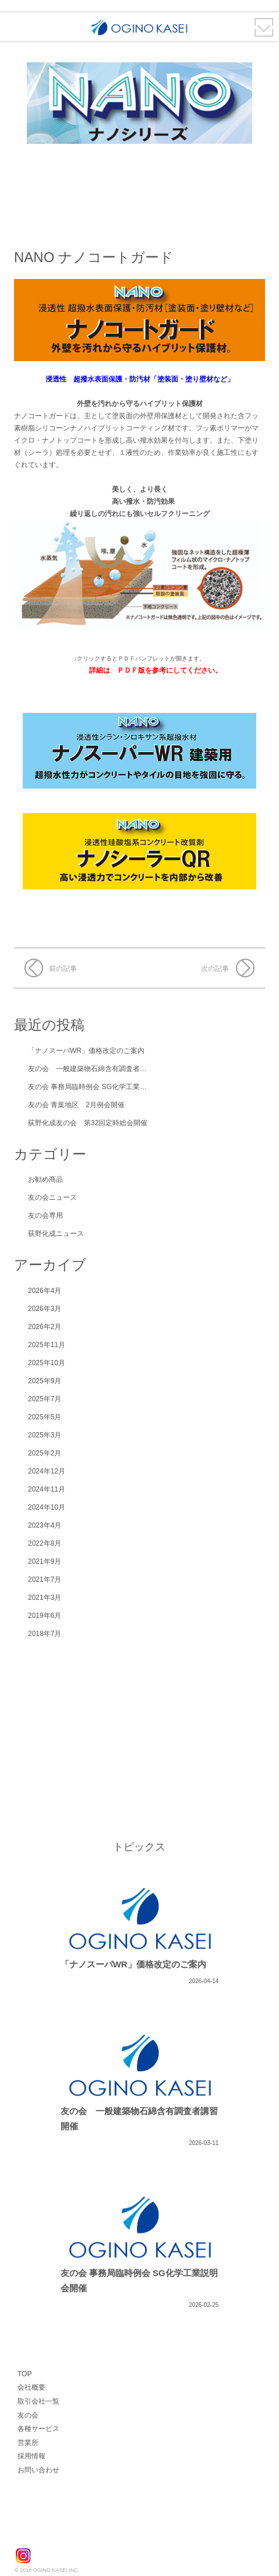  Describe the element at coordinates (76, 1105) in the screenshot. I see `友の会 青葉地区 2月例会開催` at that location.